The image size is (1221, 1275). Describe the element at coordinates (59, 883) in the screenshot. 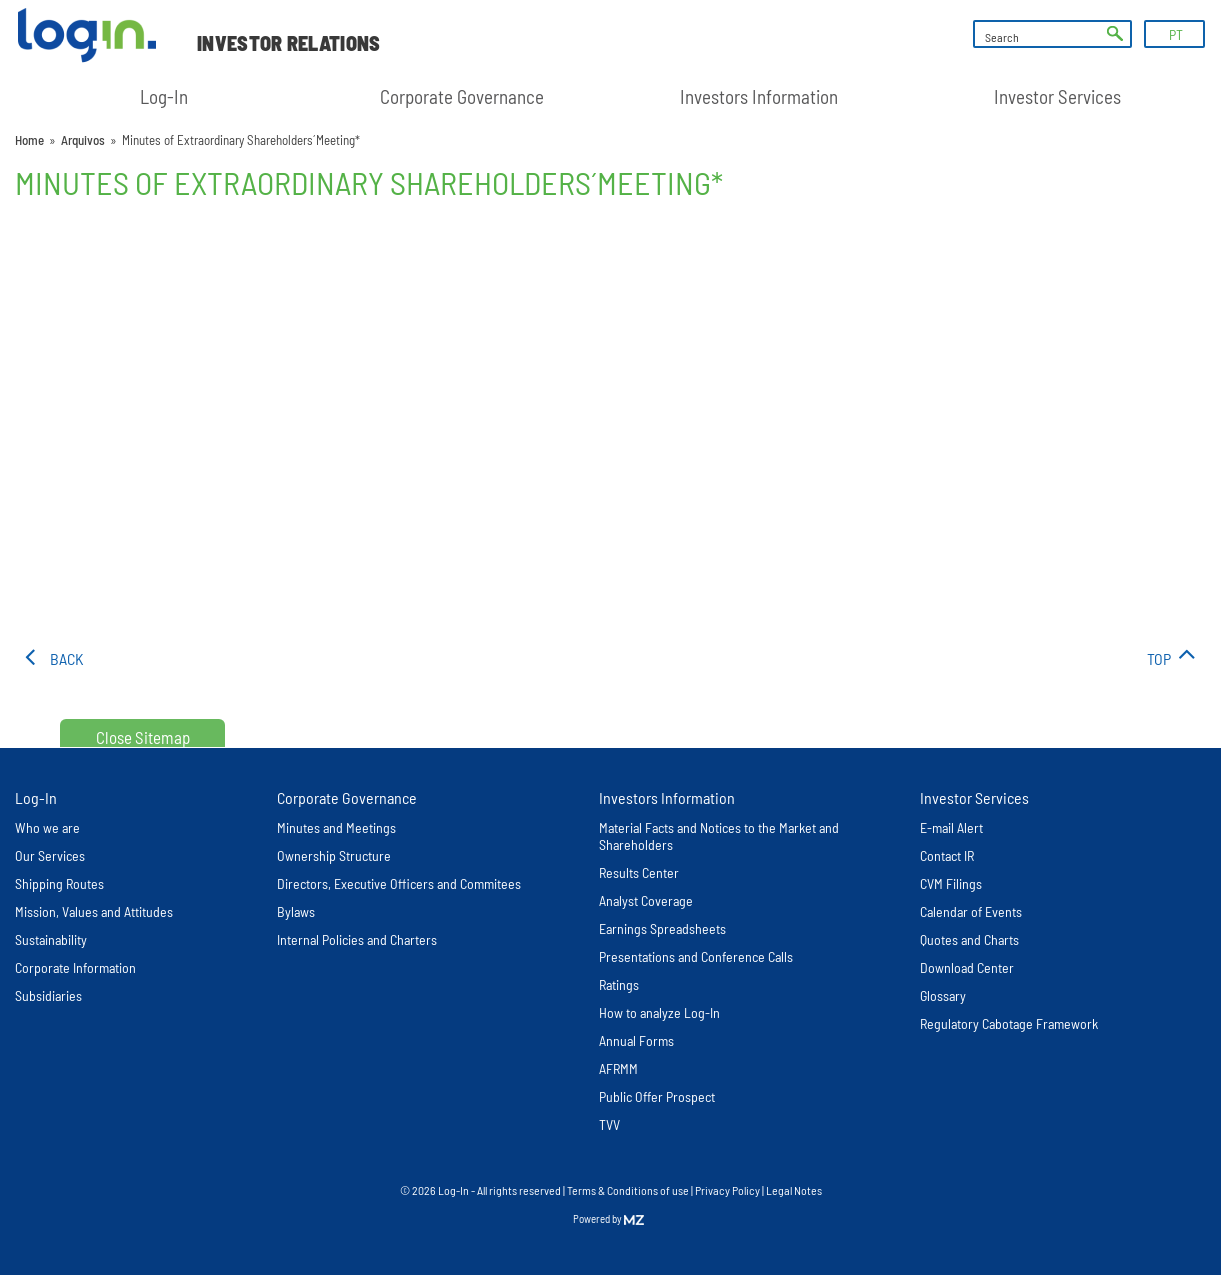

I see `Shipping Routes` at that location.